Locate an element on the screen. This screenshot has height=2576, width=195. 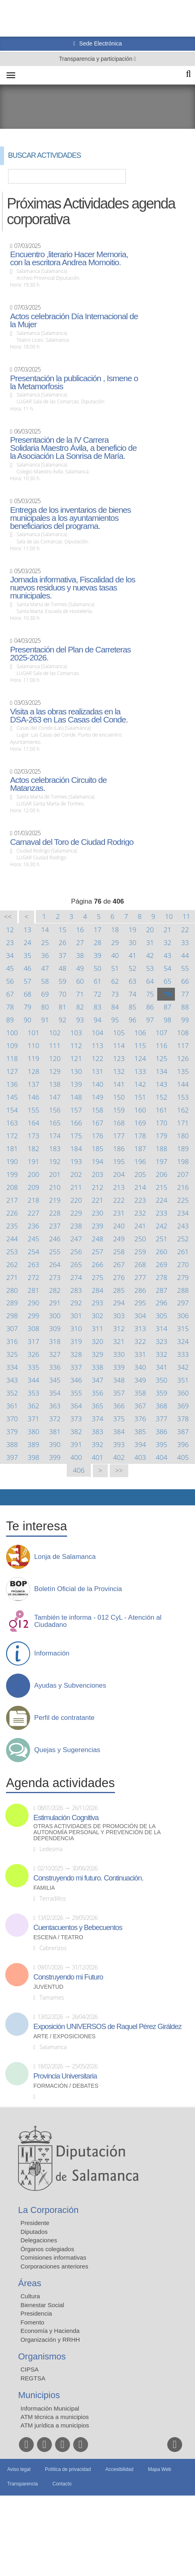
127 is located at coordinates (12, 1071).